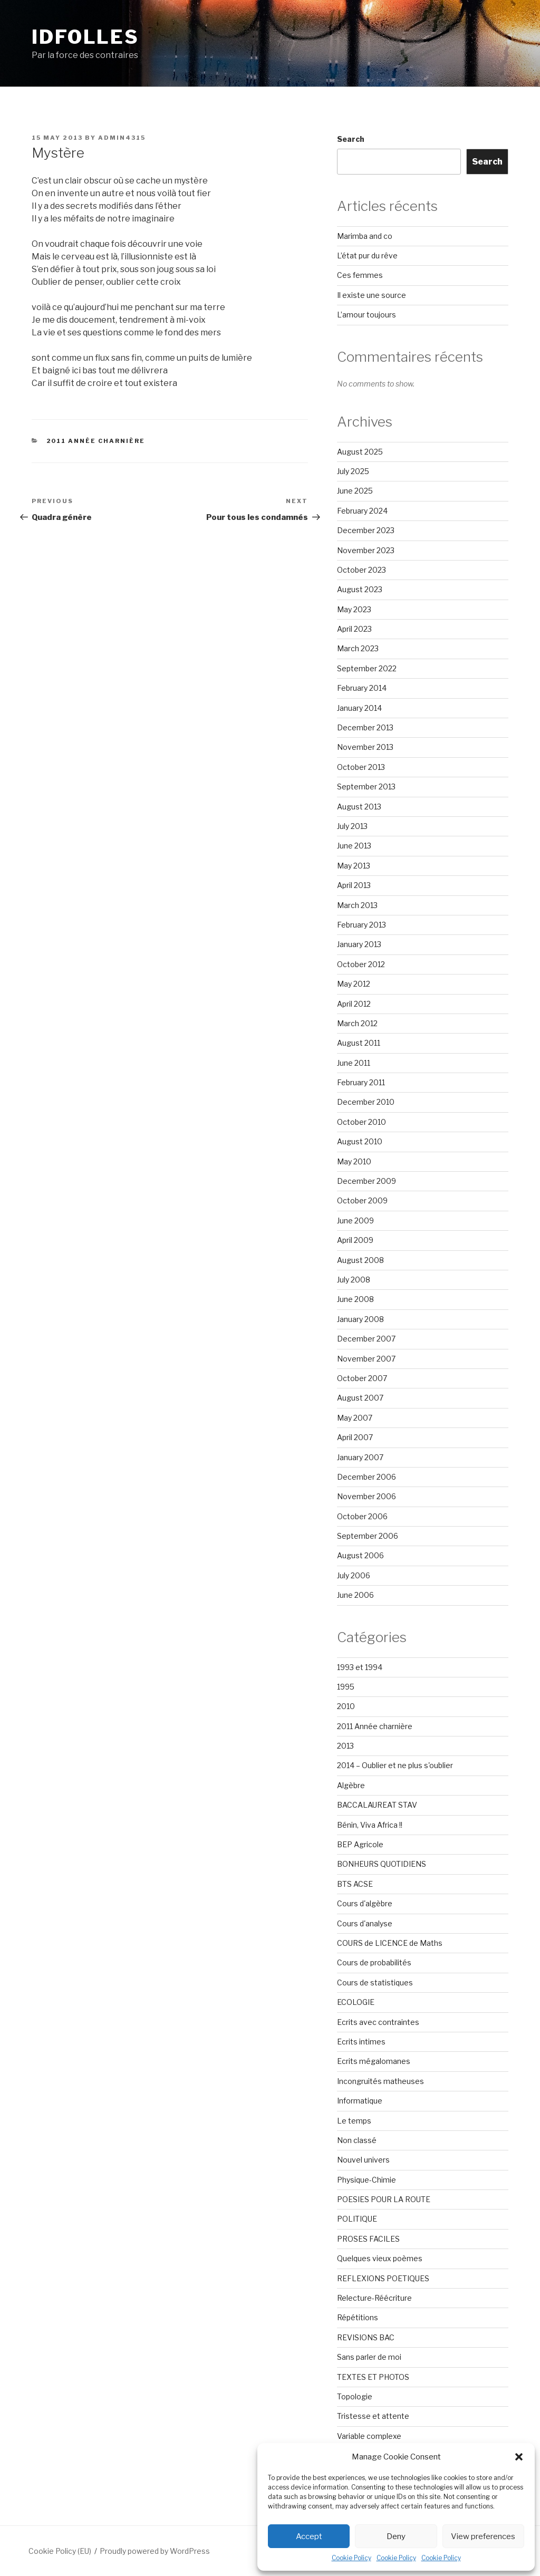 The image size is (540, 2576). Describe the element at coordinates (361, 767) in the screenshot. I see `October 2013` at that location.